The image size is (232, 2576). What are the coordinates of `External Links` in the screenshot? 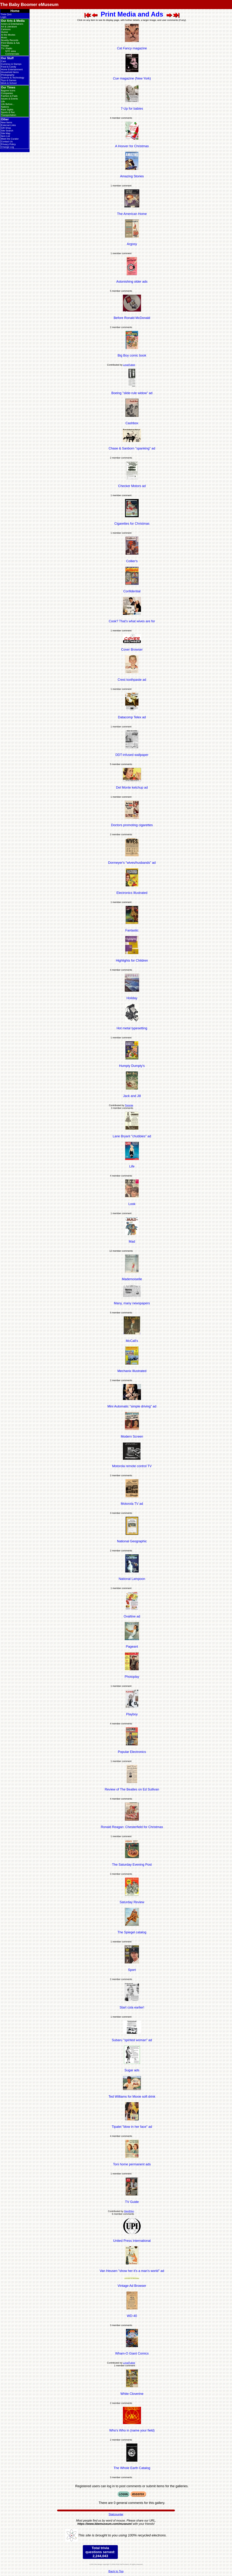 It's located at (8, 125).